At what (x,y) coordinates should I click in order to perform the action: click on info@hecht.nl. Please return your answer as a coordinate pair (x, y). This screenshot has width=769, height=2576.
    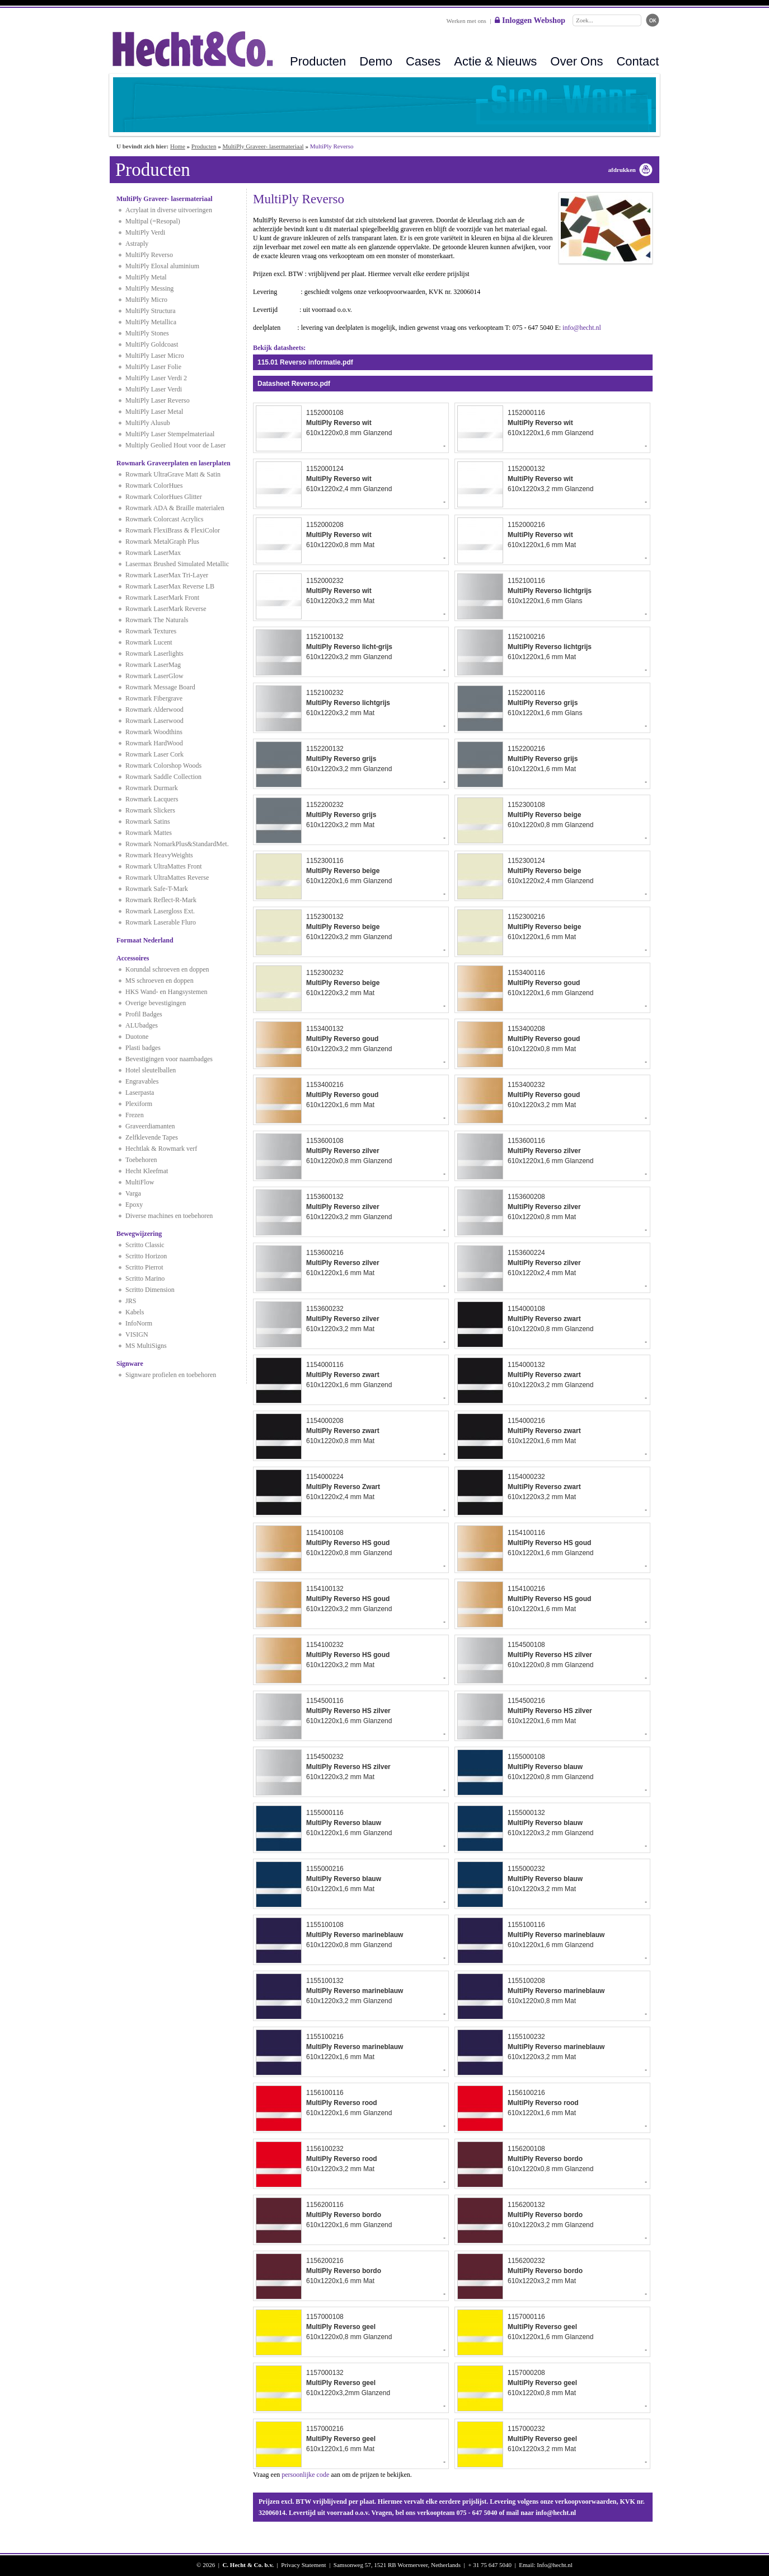
    Looking at the image, I should click on (581, 328).